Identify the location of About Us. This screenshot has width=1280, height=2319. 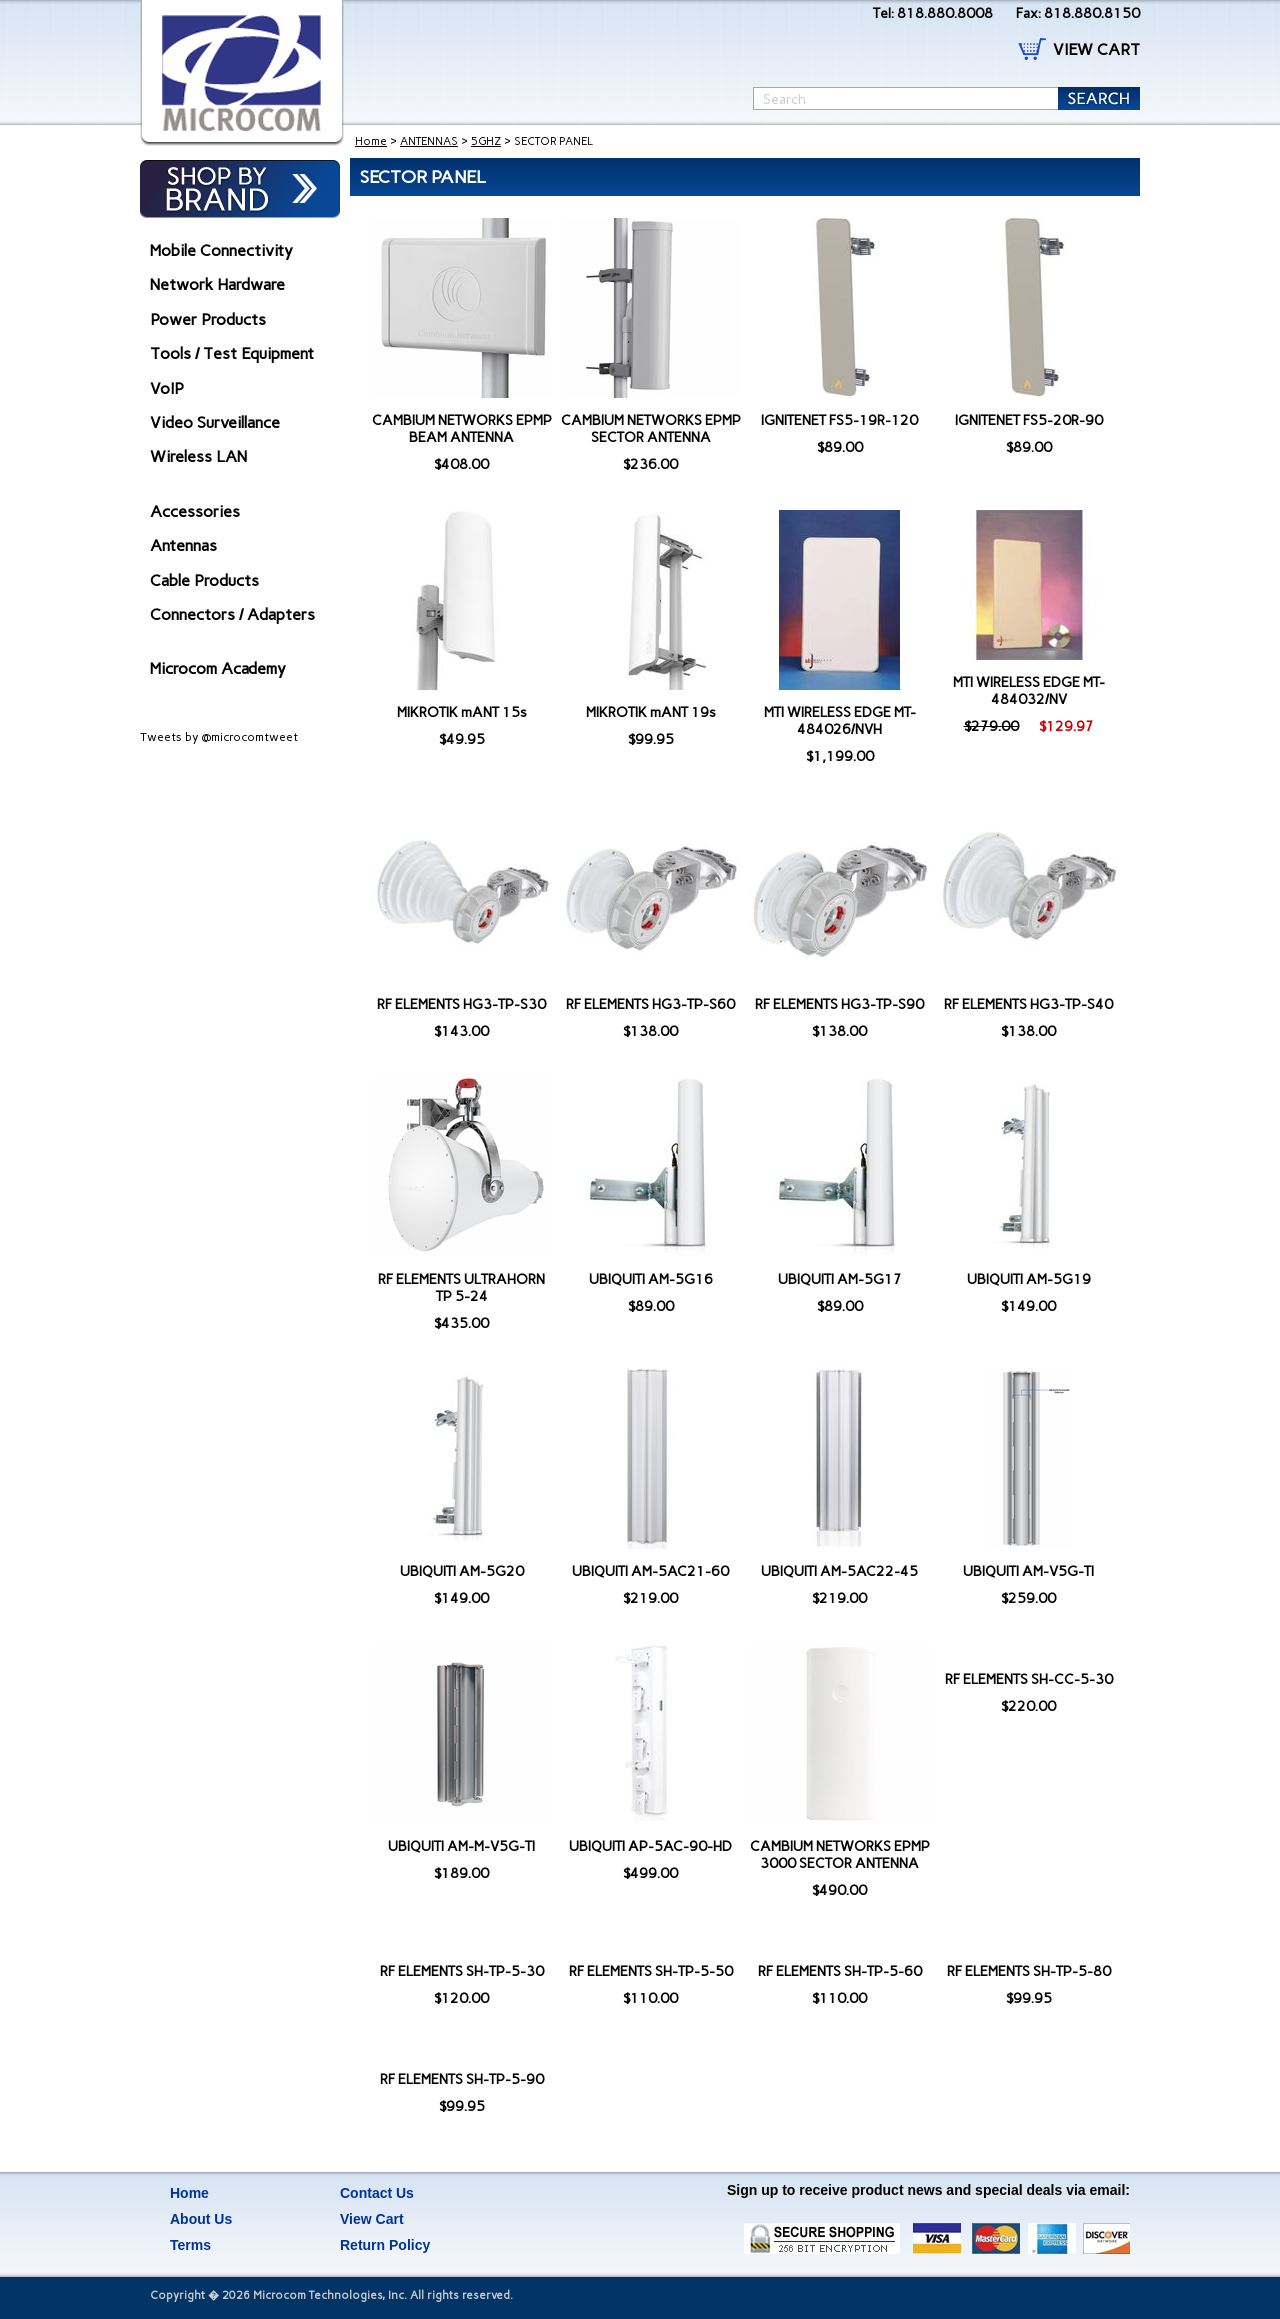
(201, 2219).